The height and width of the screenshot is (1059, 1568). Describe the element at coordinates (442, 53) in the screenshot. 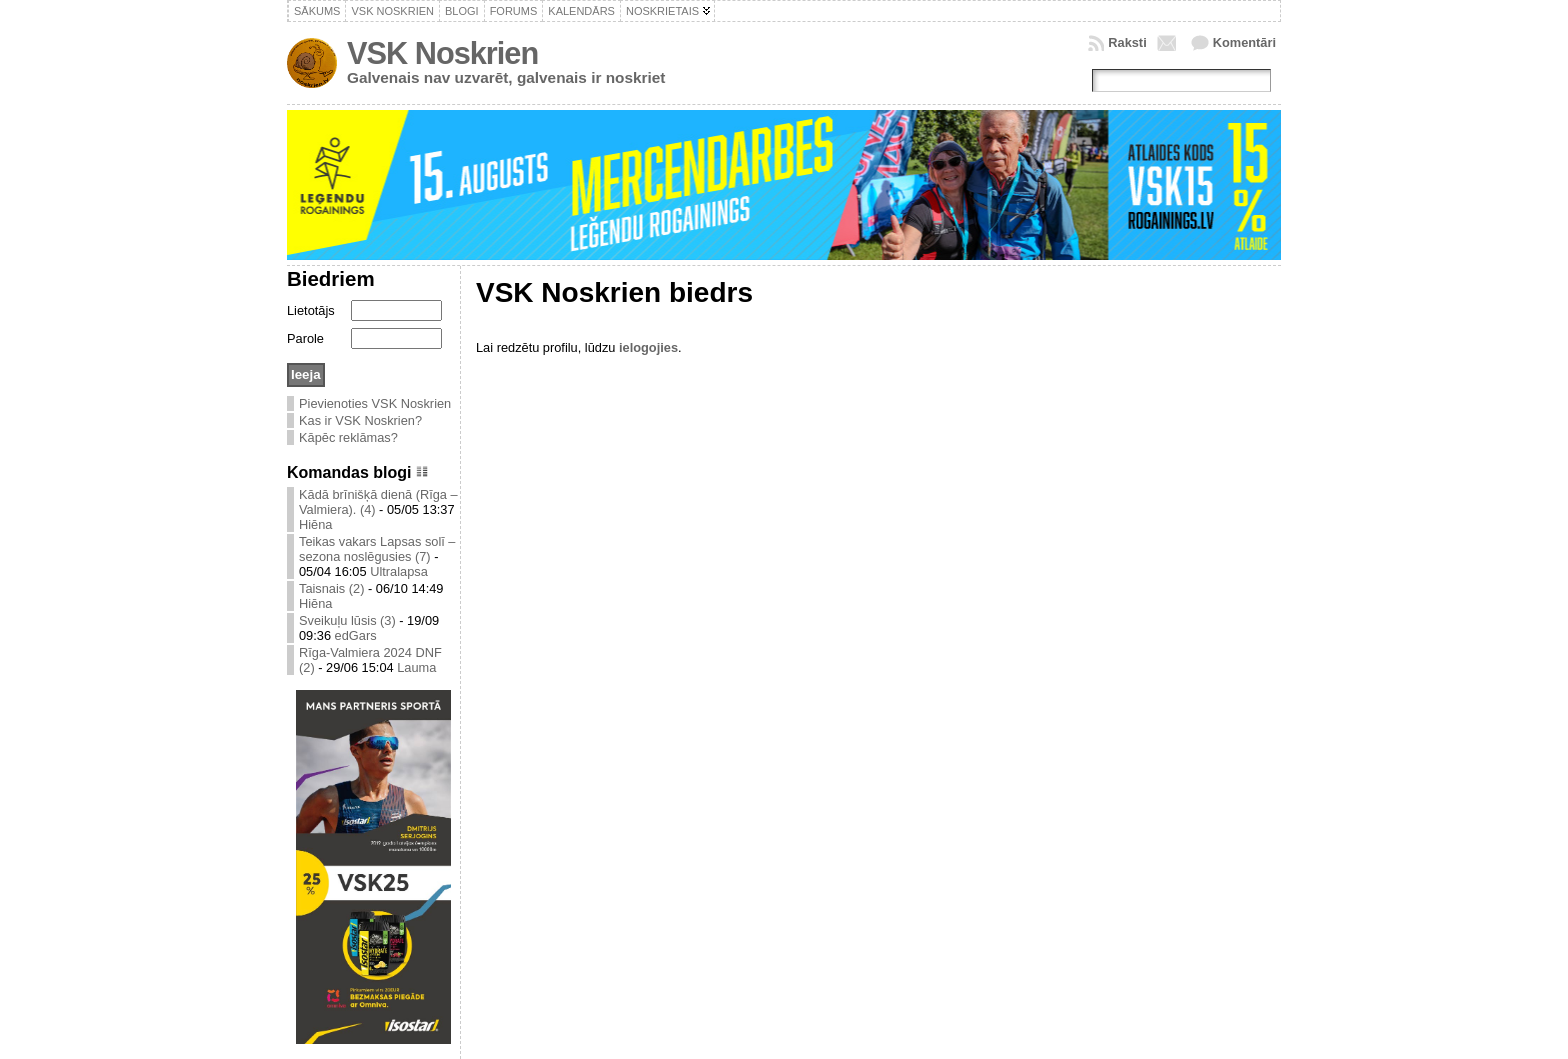

I see `VSK Noskrien` at that location.